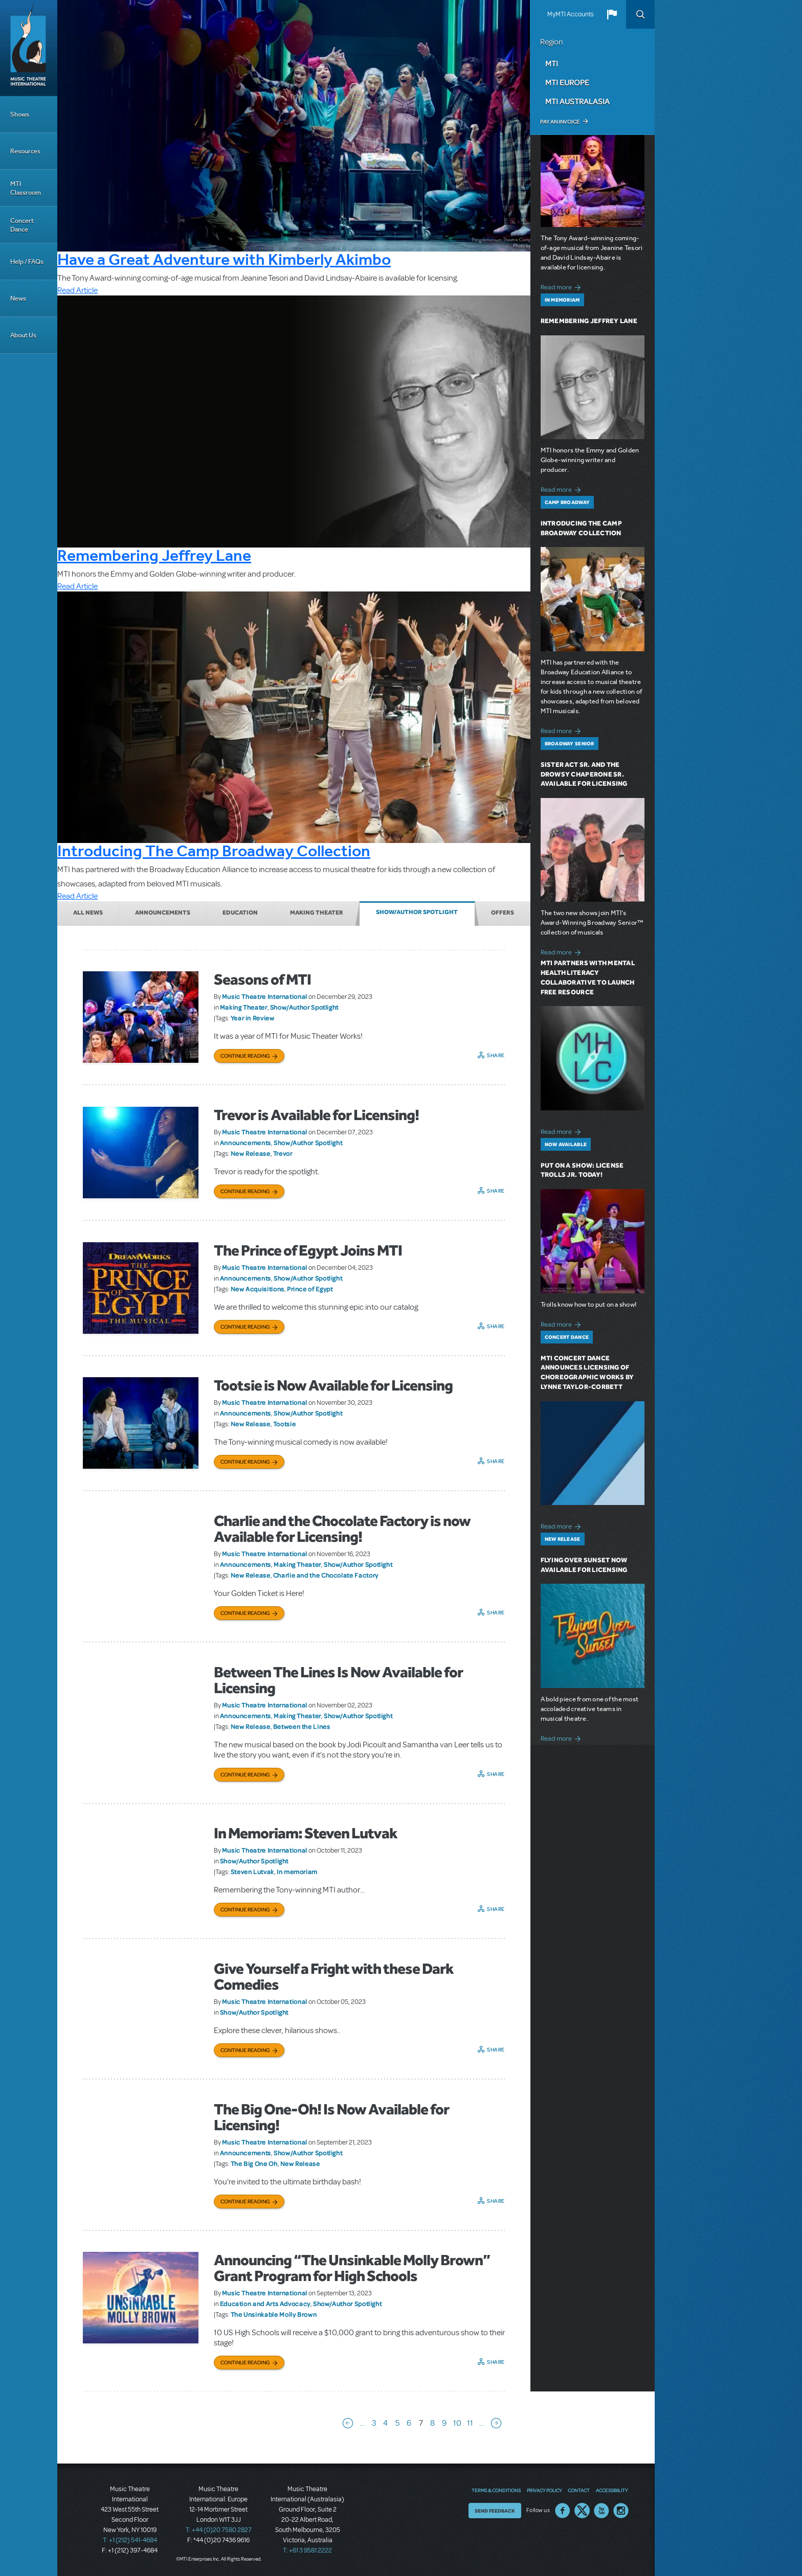  Describe the element at coordinates (219, 2530) in the screenshot. I see `T: +44 (0)20 7580 2827` at that location.